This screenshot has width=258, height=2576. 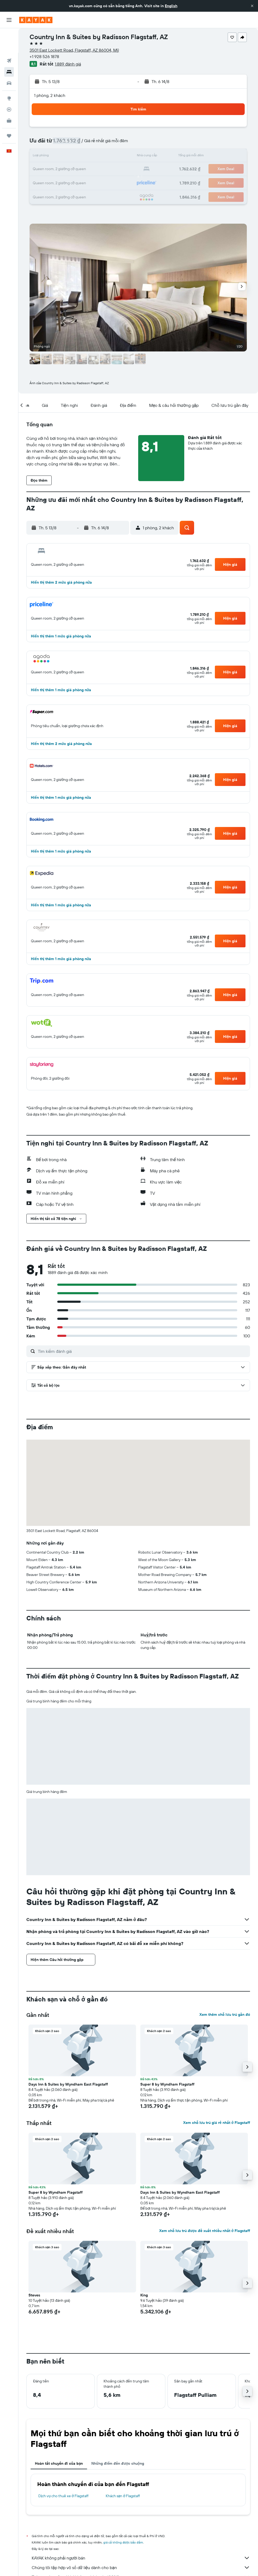 I want to click on [Tìm kiếm đánh giá], so click(x=142, y=1351).